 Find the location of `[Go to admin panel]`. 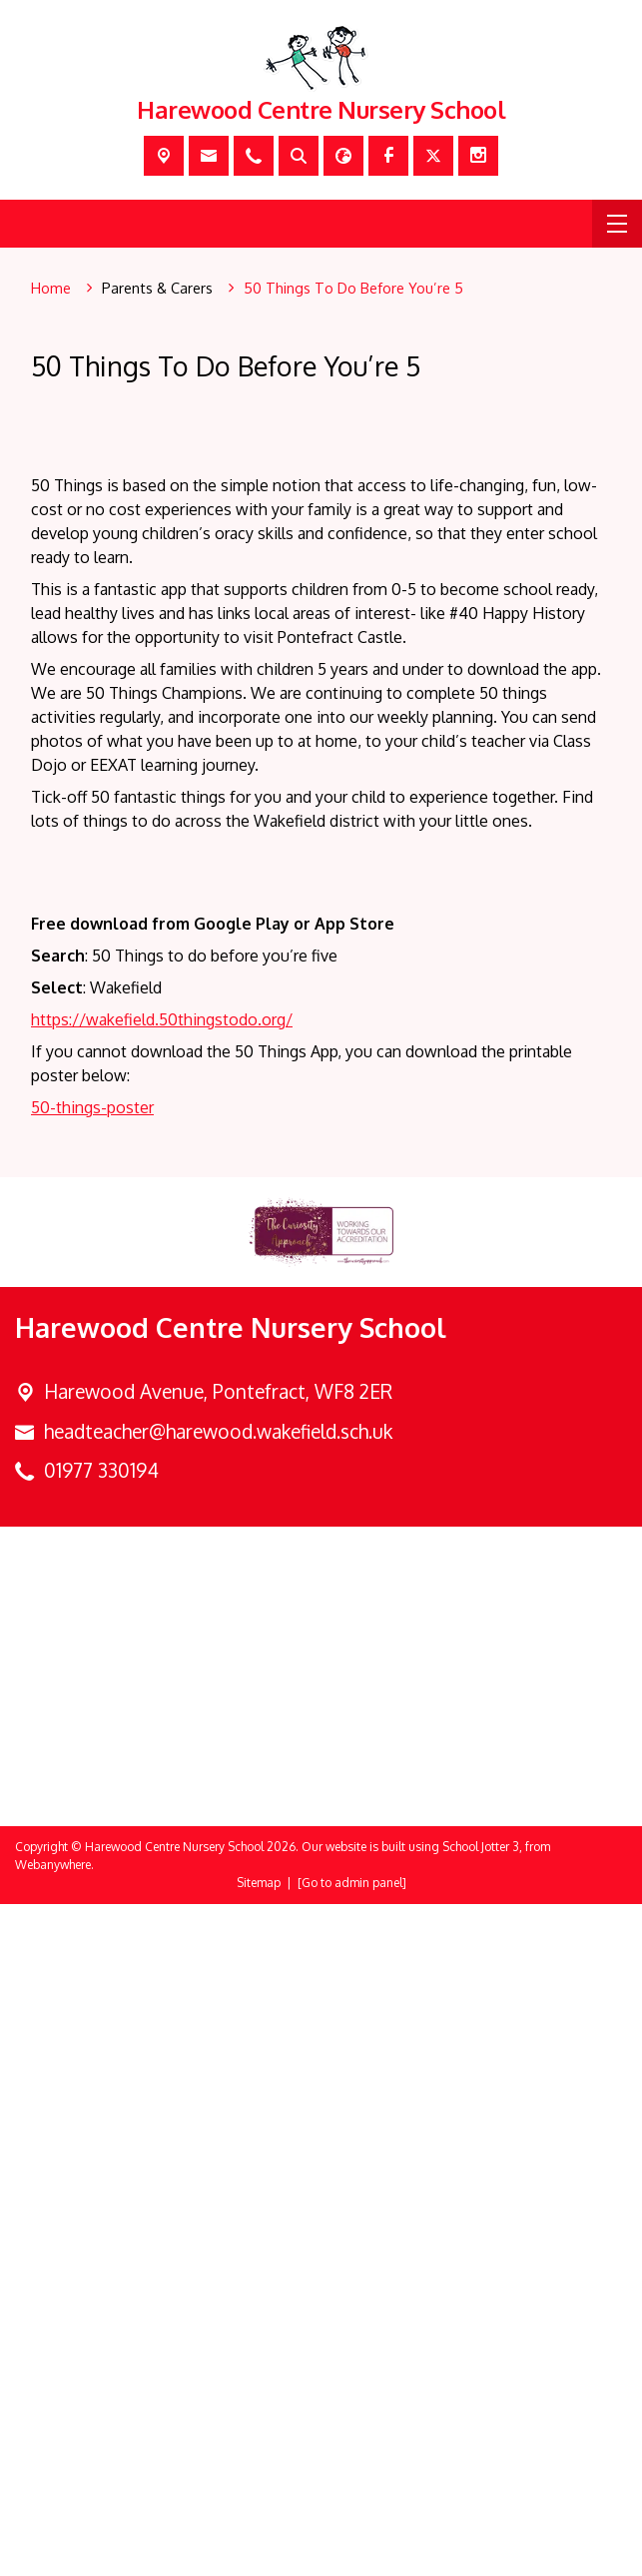

[Go to admin panel] is located at coordinates (352, 2554).